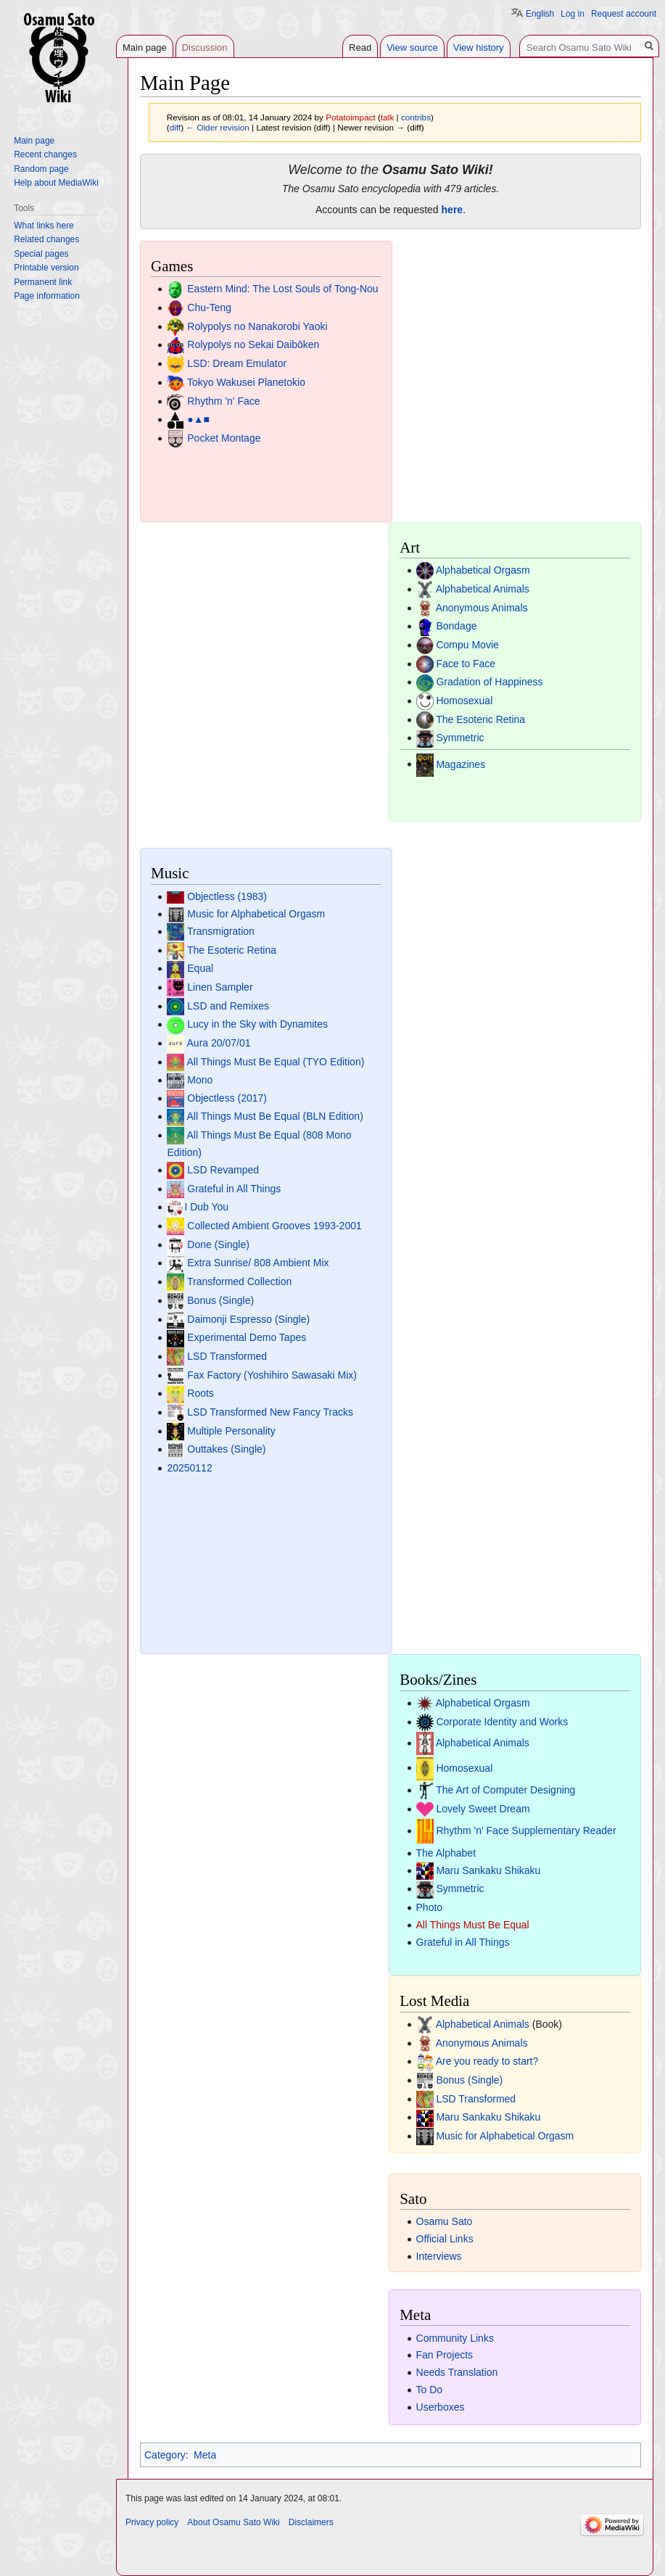 This screenshot has width=665, height=2576. What do you see at coordinates (439, 2256) in the screenshot?
I see `Interviews` at bounding box center [439, 2256].